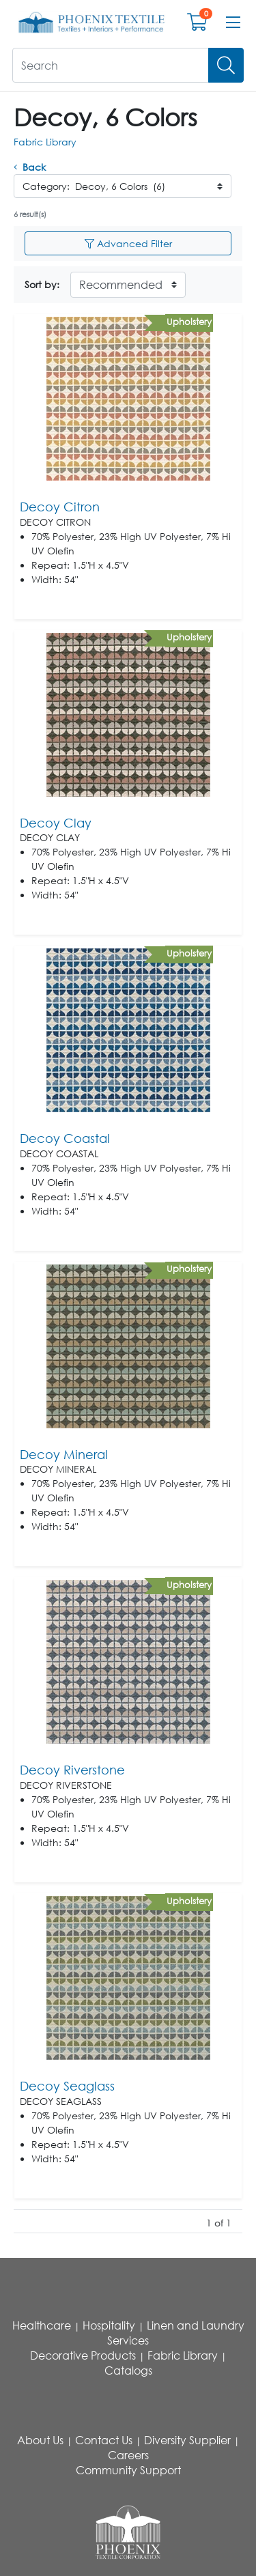 This screenshot has height=2576, width=256. What do you see at coordinates (64, 1454) in the screenshot?
I see `Decoy Mineral` at bounding box center [64, 1454].